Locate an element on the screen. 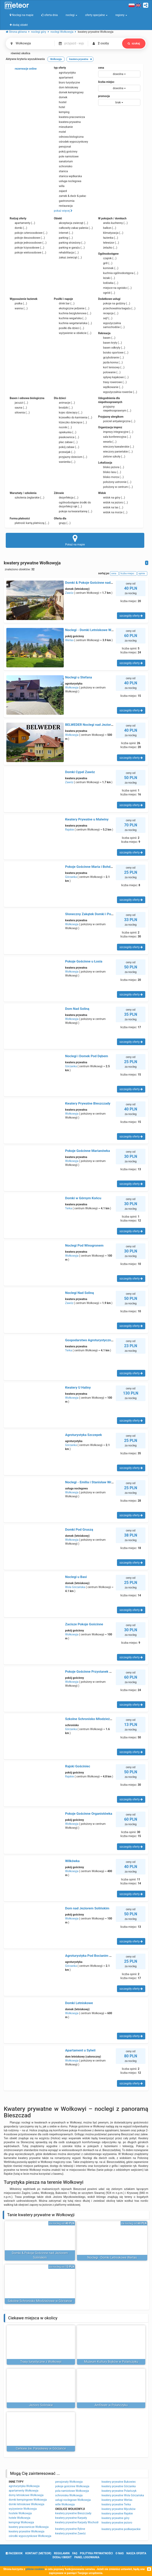 The image size is (152, 2576). stanica wędkarska is located at coordinates (68, 176).